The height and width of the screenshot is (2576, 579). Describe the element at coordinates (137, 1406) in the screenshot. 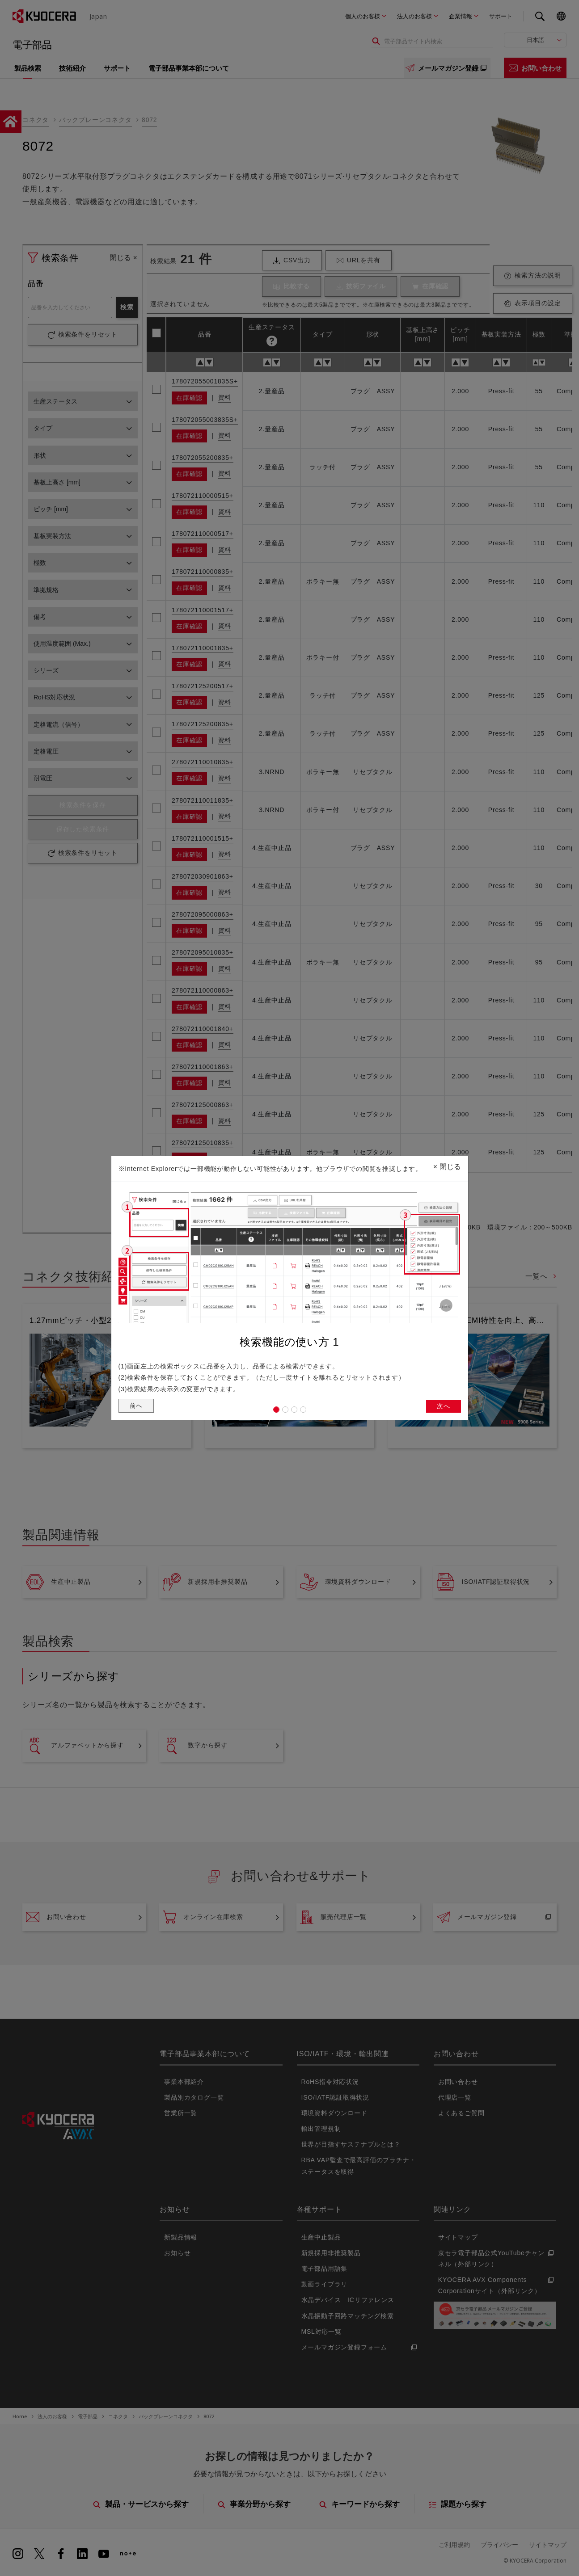

I see `前へ [button]` at that location.